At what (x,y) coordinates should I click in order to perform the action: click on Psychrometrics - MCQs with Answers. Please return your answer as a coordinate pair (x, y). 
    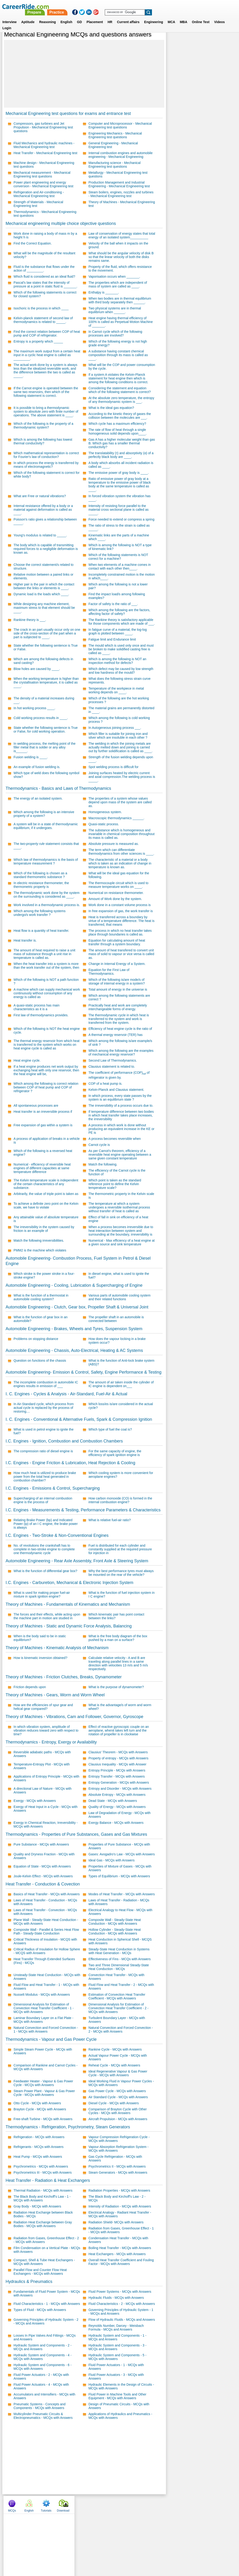
    Looking at the image, I should click on (41, 2207).